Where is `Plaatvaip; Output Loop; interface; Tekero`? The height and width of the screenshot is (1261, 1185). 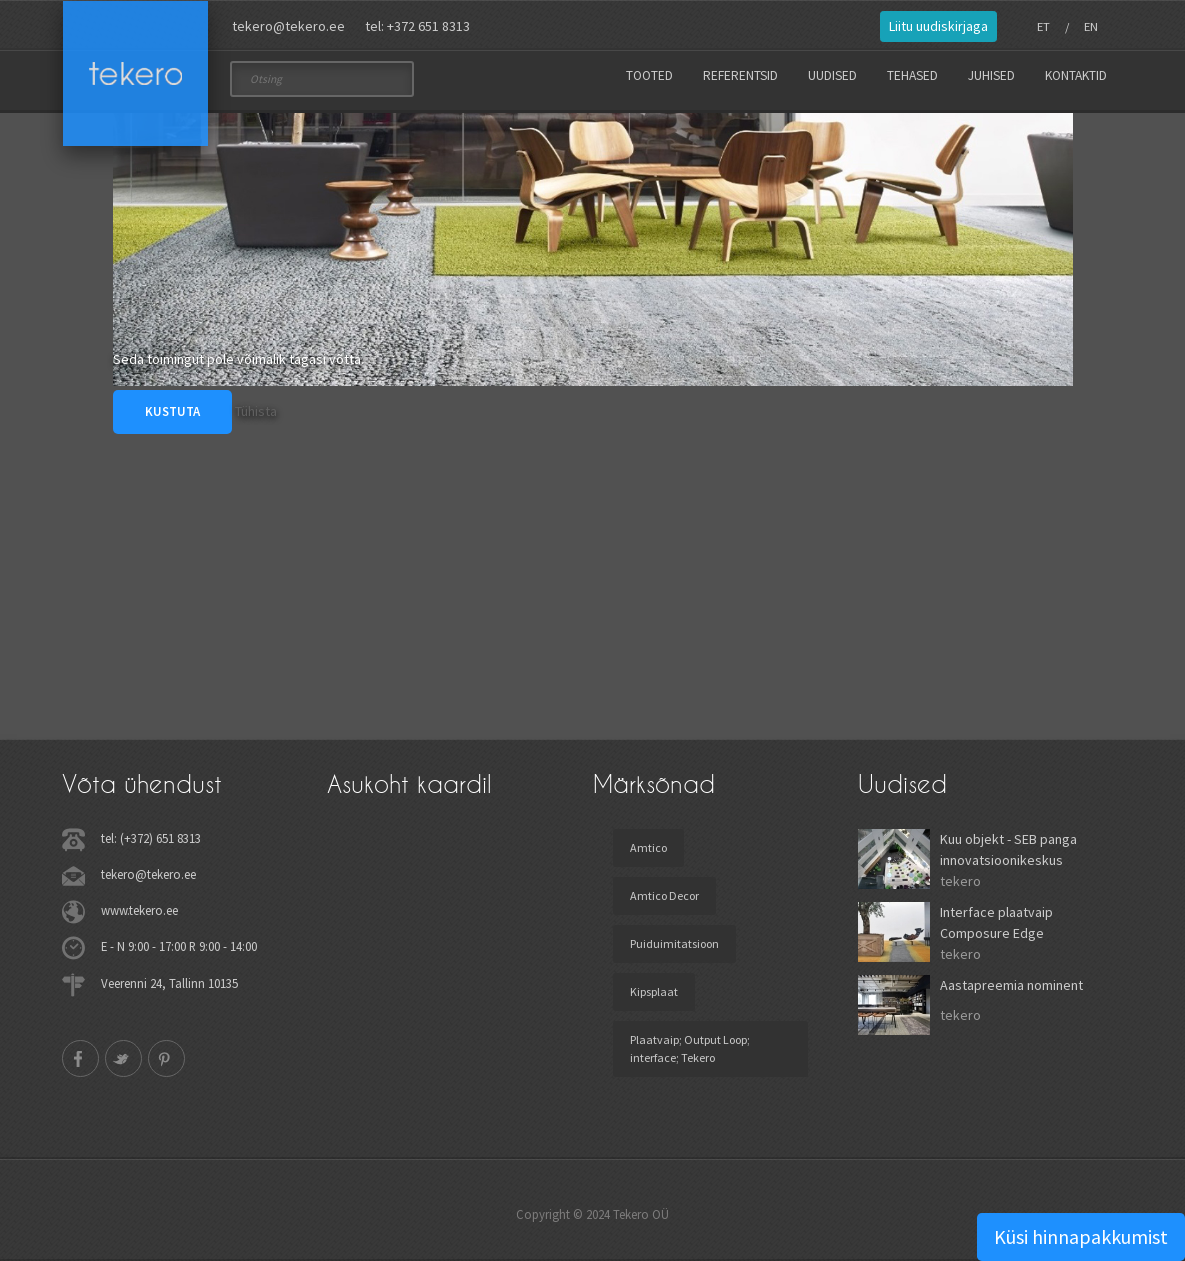
Plaatvaip; Output Loop; interface; Tekero is located at coordinates (690, 1048).